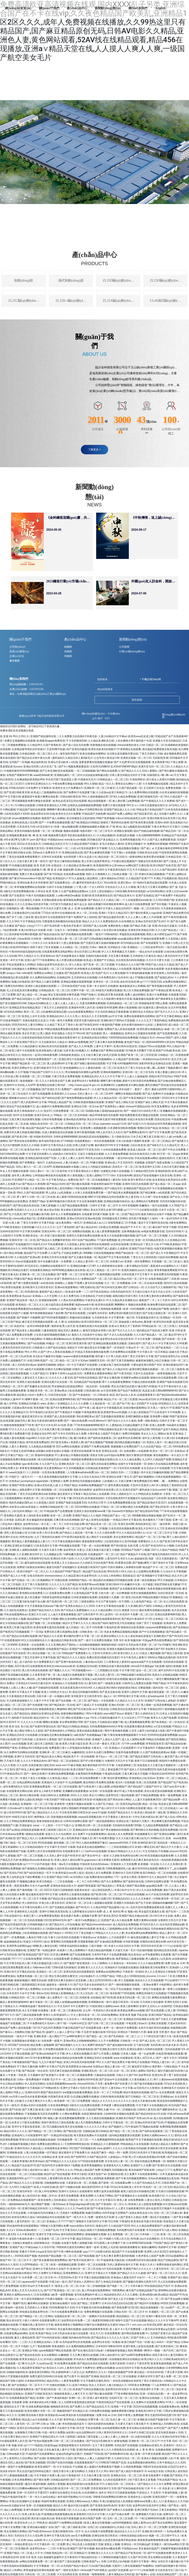 The image size is (189, 2576). What do you see at coordinates (32, 883) in the screenshot?
I see `亚洲综合欧美日本另类激情` at bounding box center [32, 883].